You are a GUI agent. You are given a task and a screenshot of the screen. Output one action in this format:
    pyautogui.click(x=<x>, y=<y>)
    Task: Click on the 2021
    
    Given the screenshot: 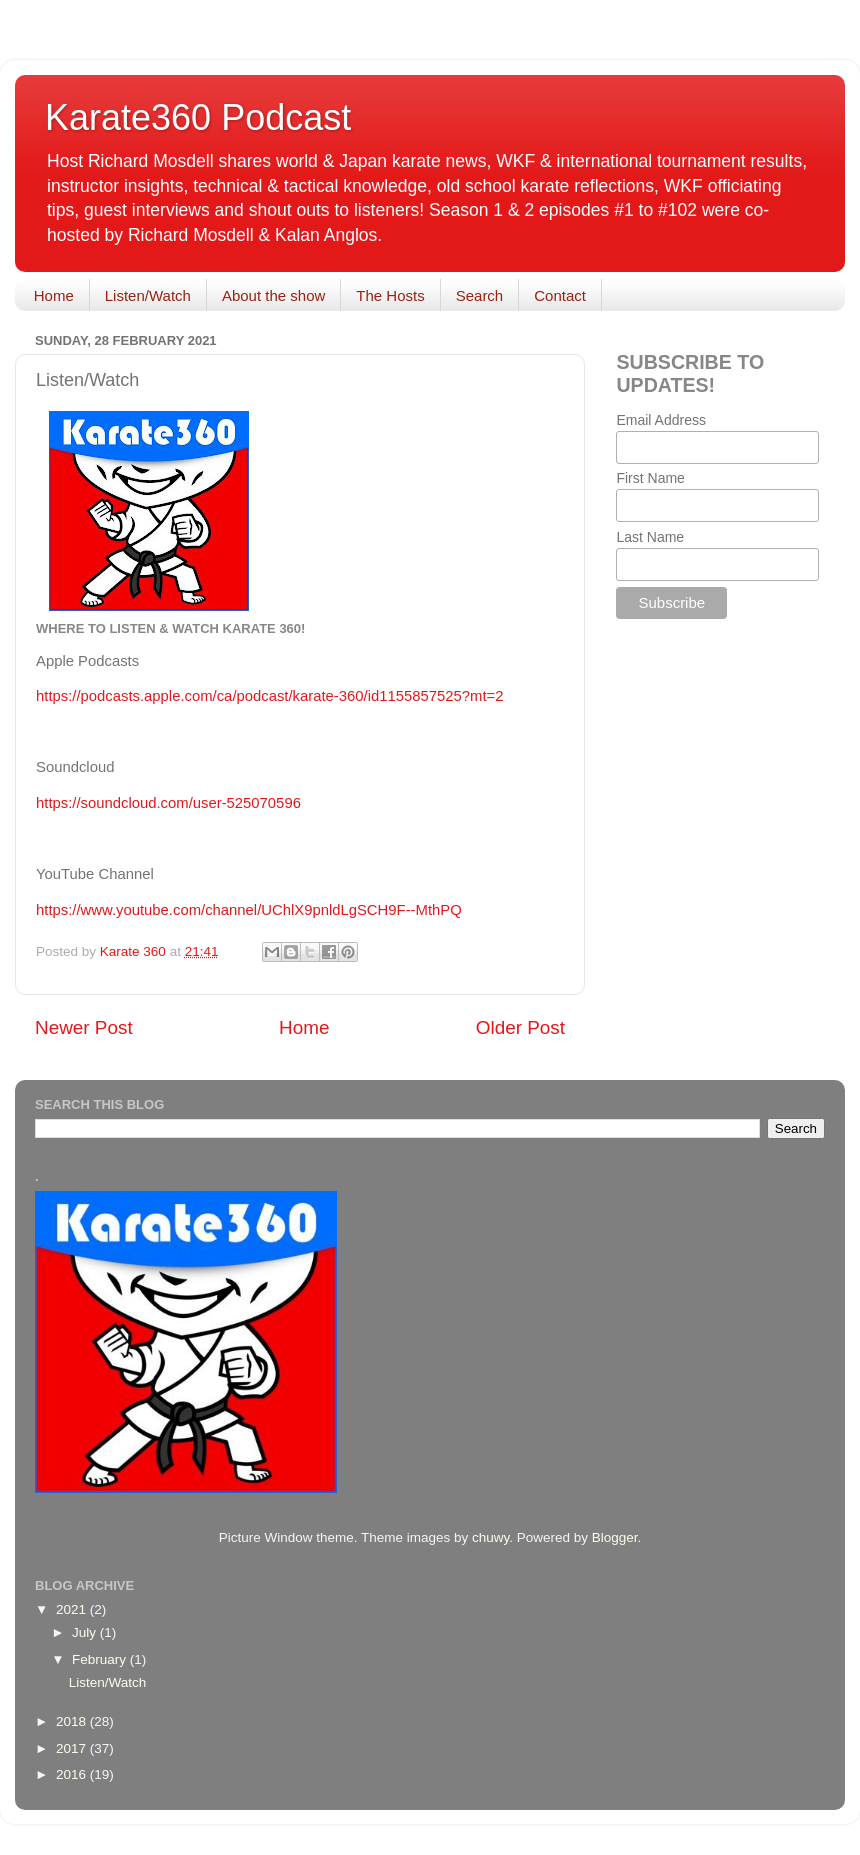 What is the action you would take?
    pyautogui.click(x=73, y=1609)
    